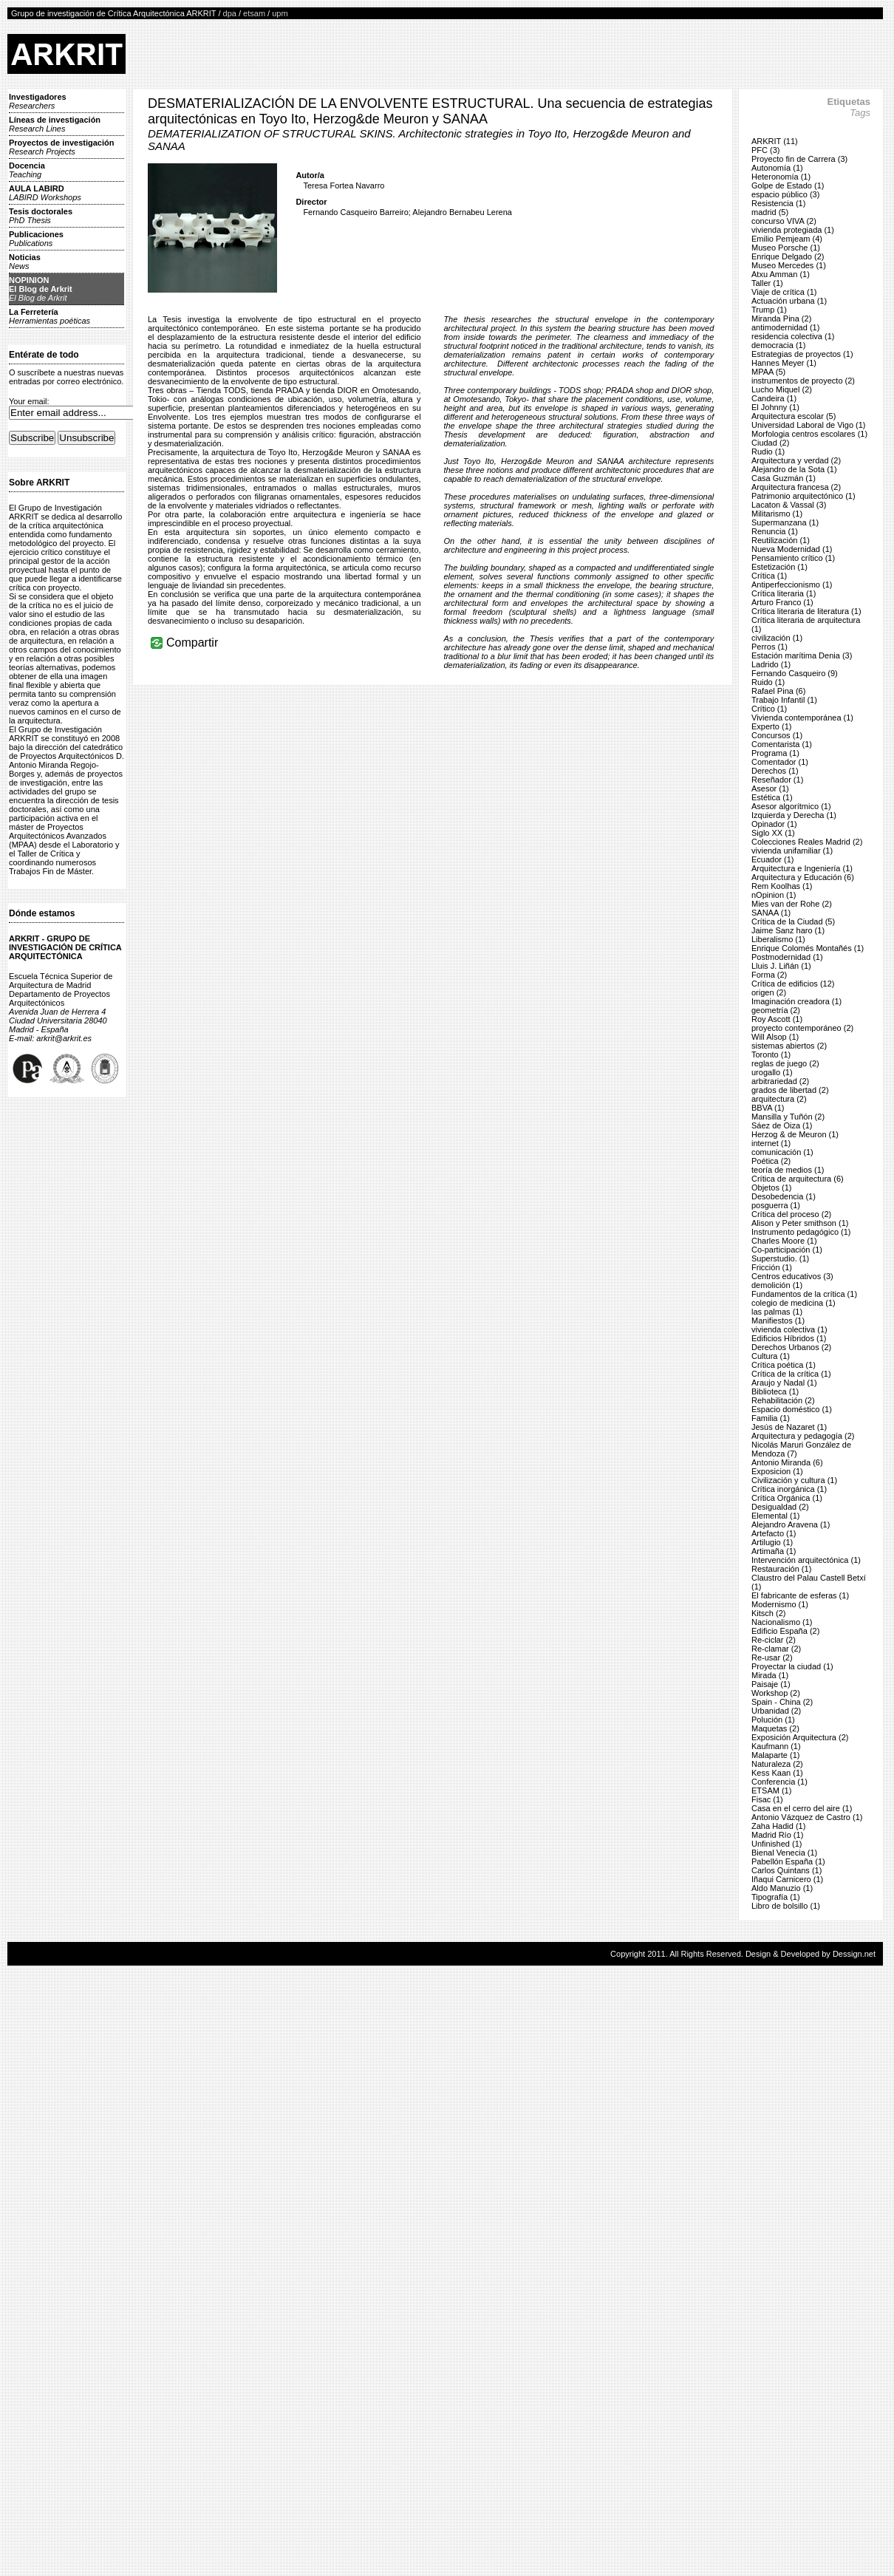 The width and height of the screenshot is (894, 2576). I want to click on Arquitectura y pedagogía (2), so click(802, 1435).